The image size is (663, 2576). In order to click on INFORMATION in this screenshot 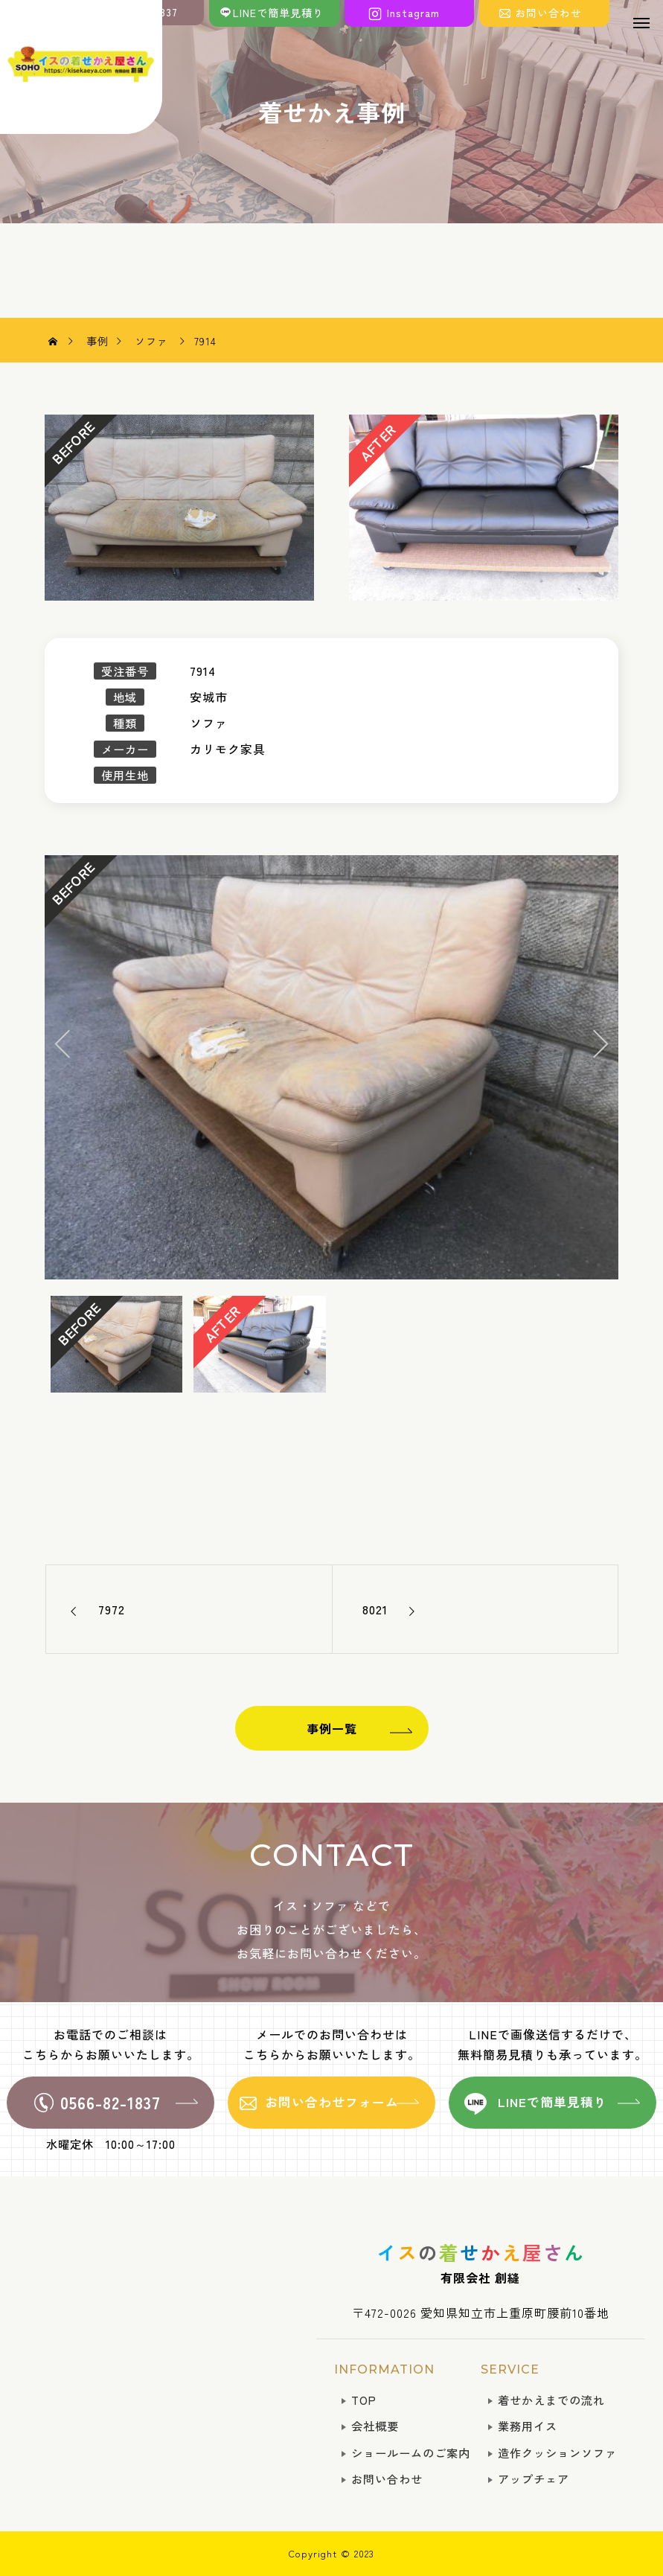, I will do `click(384, 2369)`.